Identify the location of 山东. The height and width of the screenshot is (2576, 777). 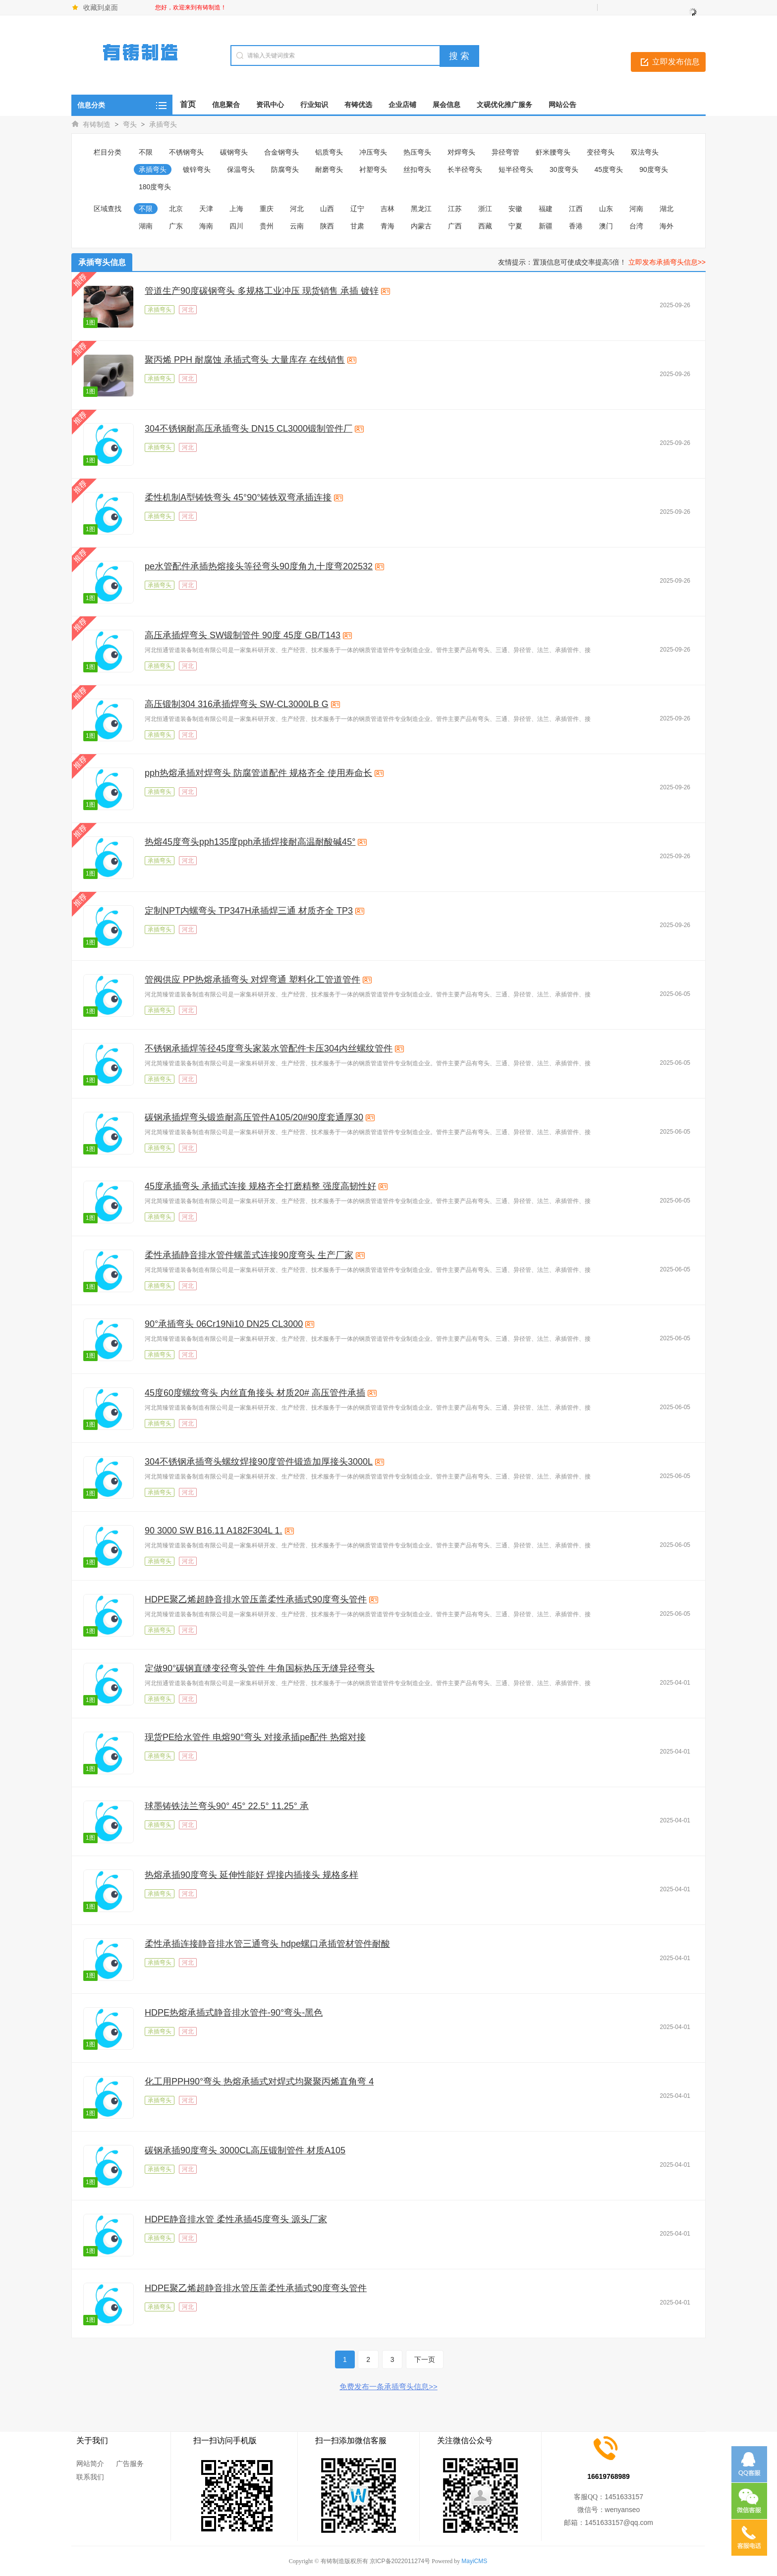
(606, 209).